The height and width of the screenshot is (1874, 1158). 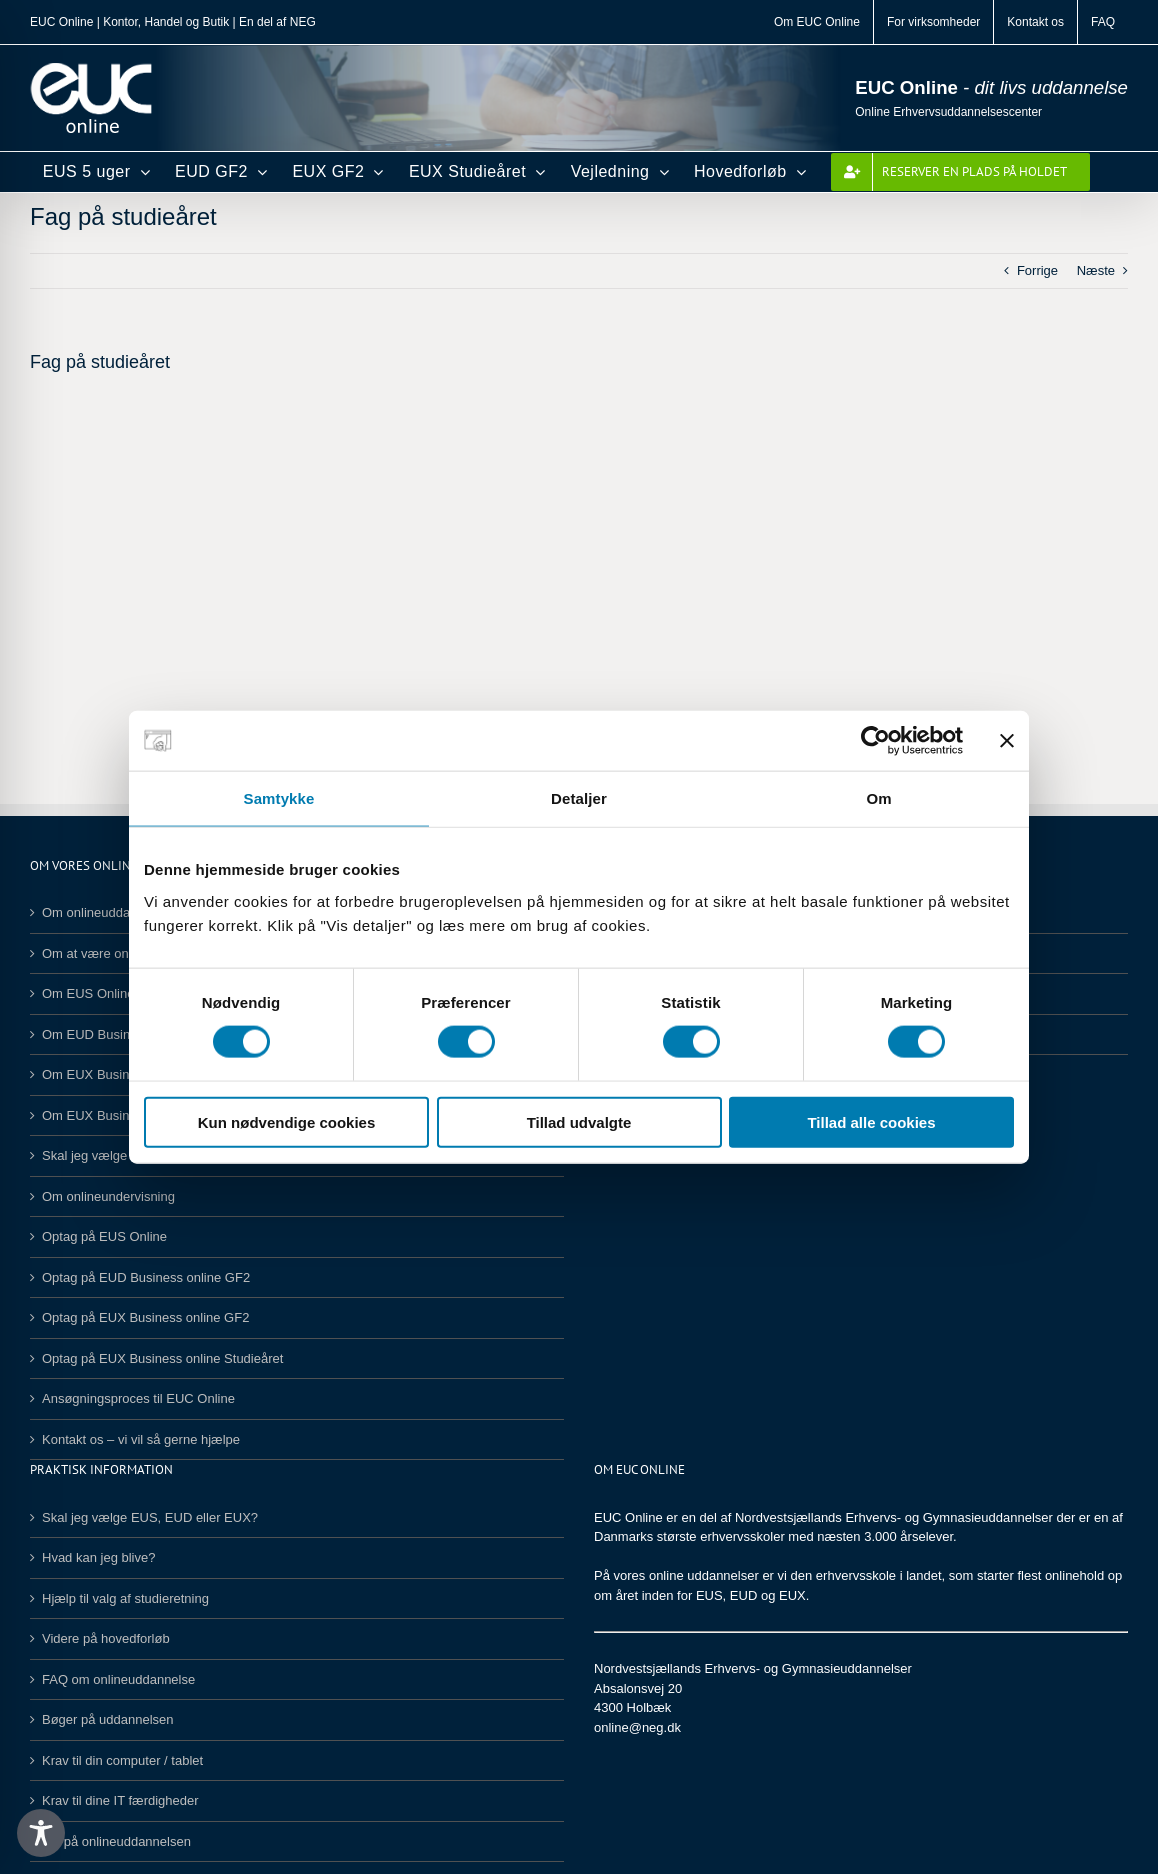 What do you see at coordinates (98, 1557) in the screenshot?
I see `Hvad kan jeg blive?` at bounding box center [98, 1557].